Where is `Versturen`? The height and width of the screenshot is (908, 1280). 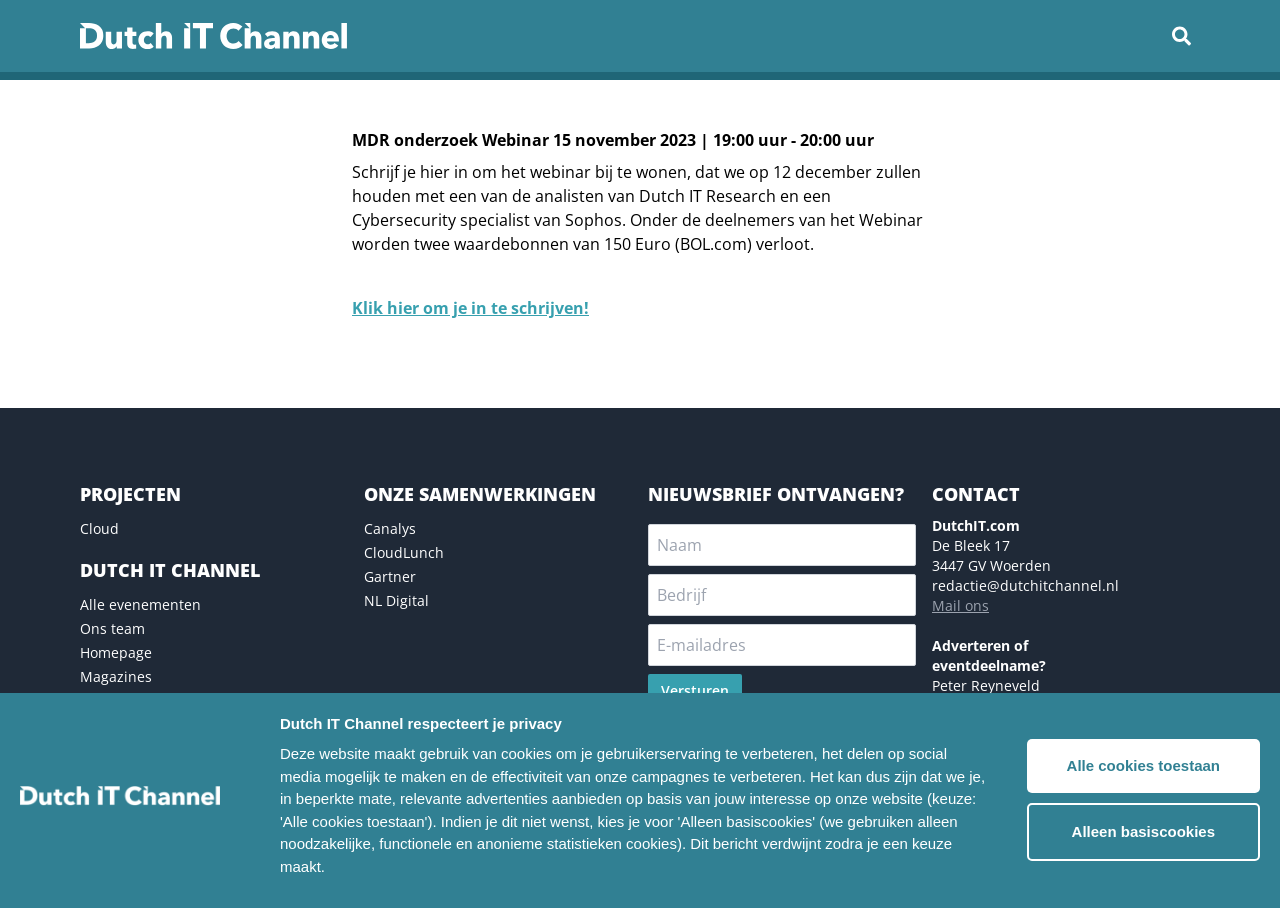 Versturen is located at coordinates (695, 690).